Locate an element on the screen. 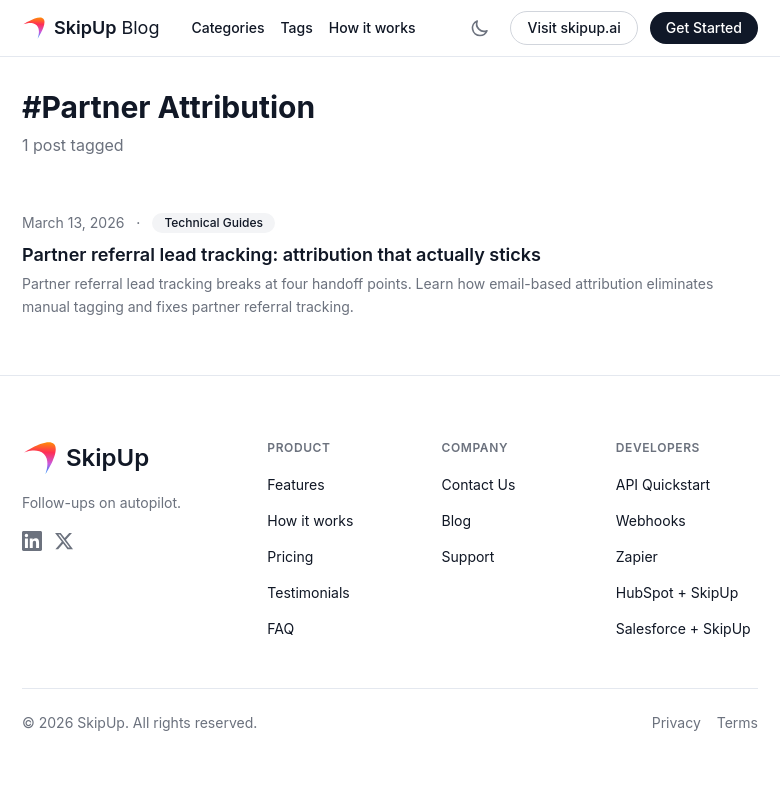 This screenshot has width=780, height=797. Testimonials is located at coordinates (308, 592).